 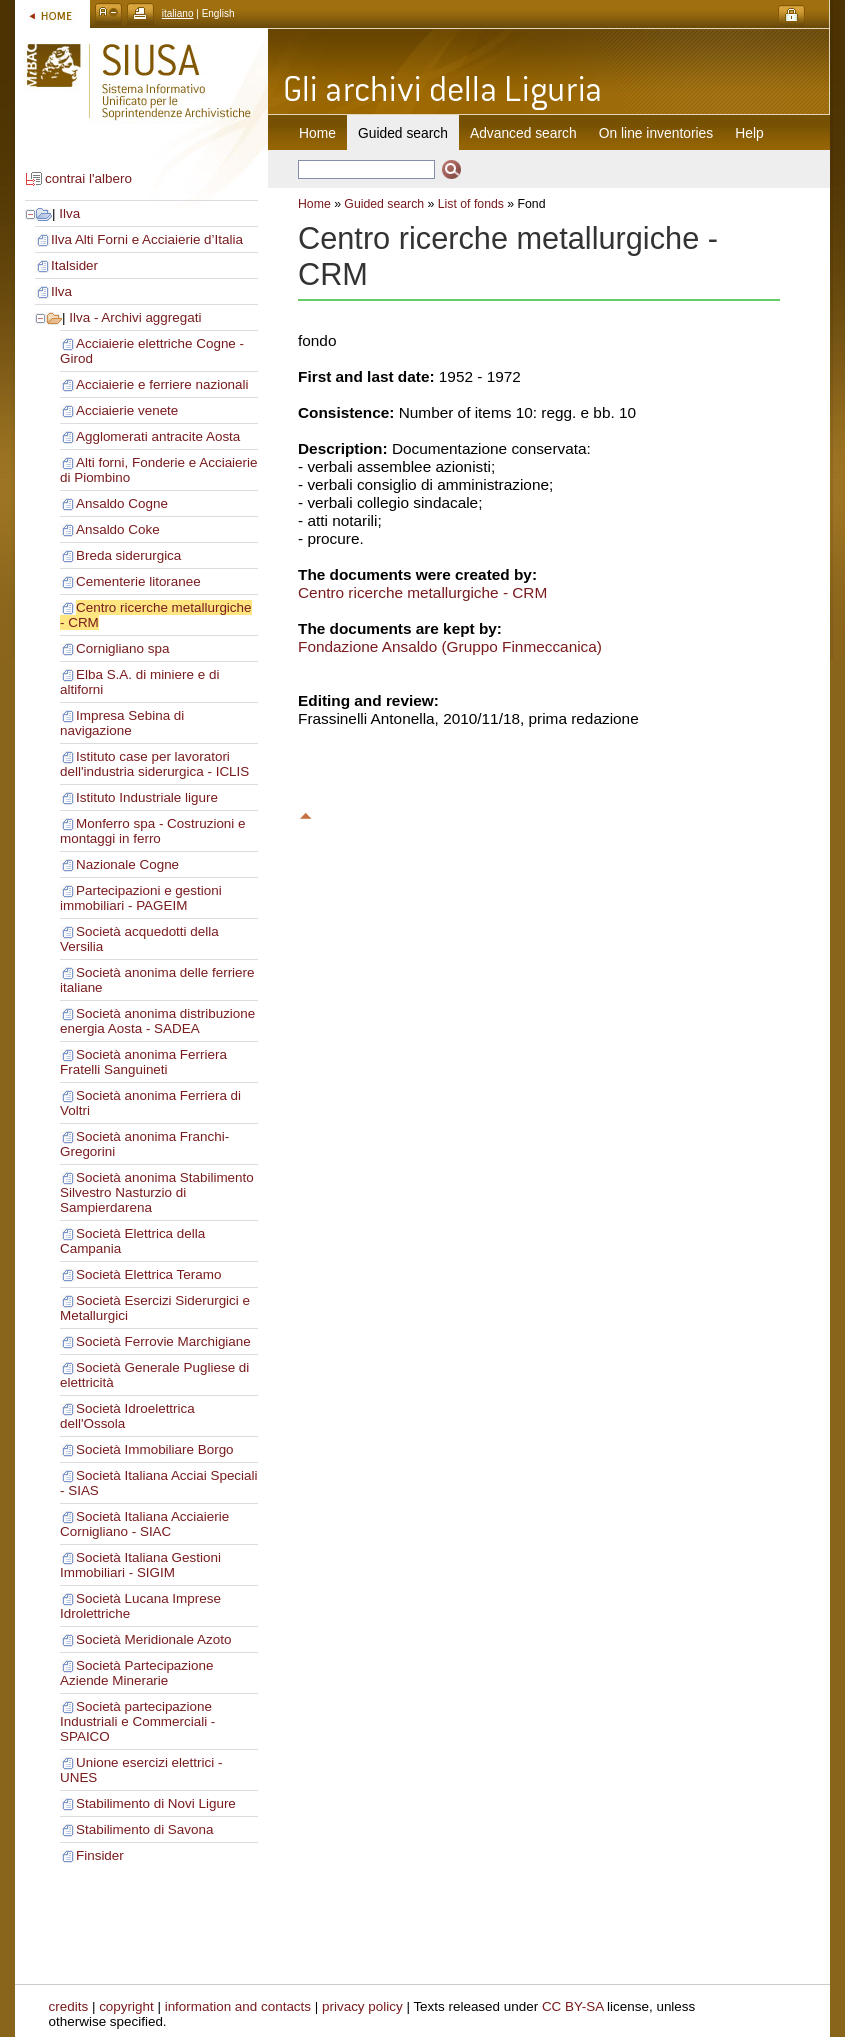 I want to click on Società Partecipazione Aziende Minerarie, so click(x=136, y=1673).